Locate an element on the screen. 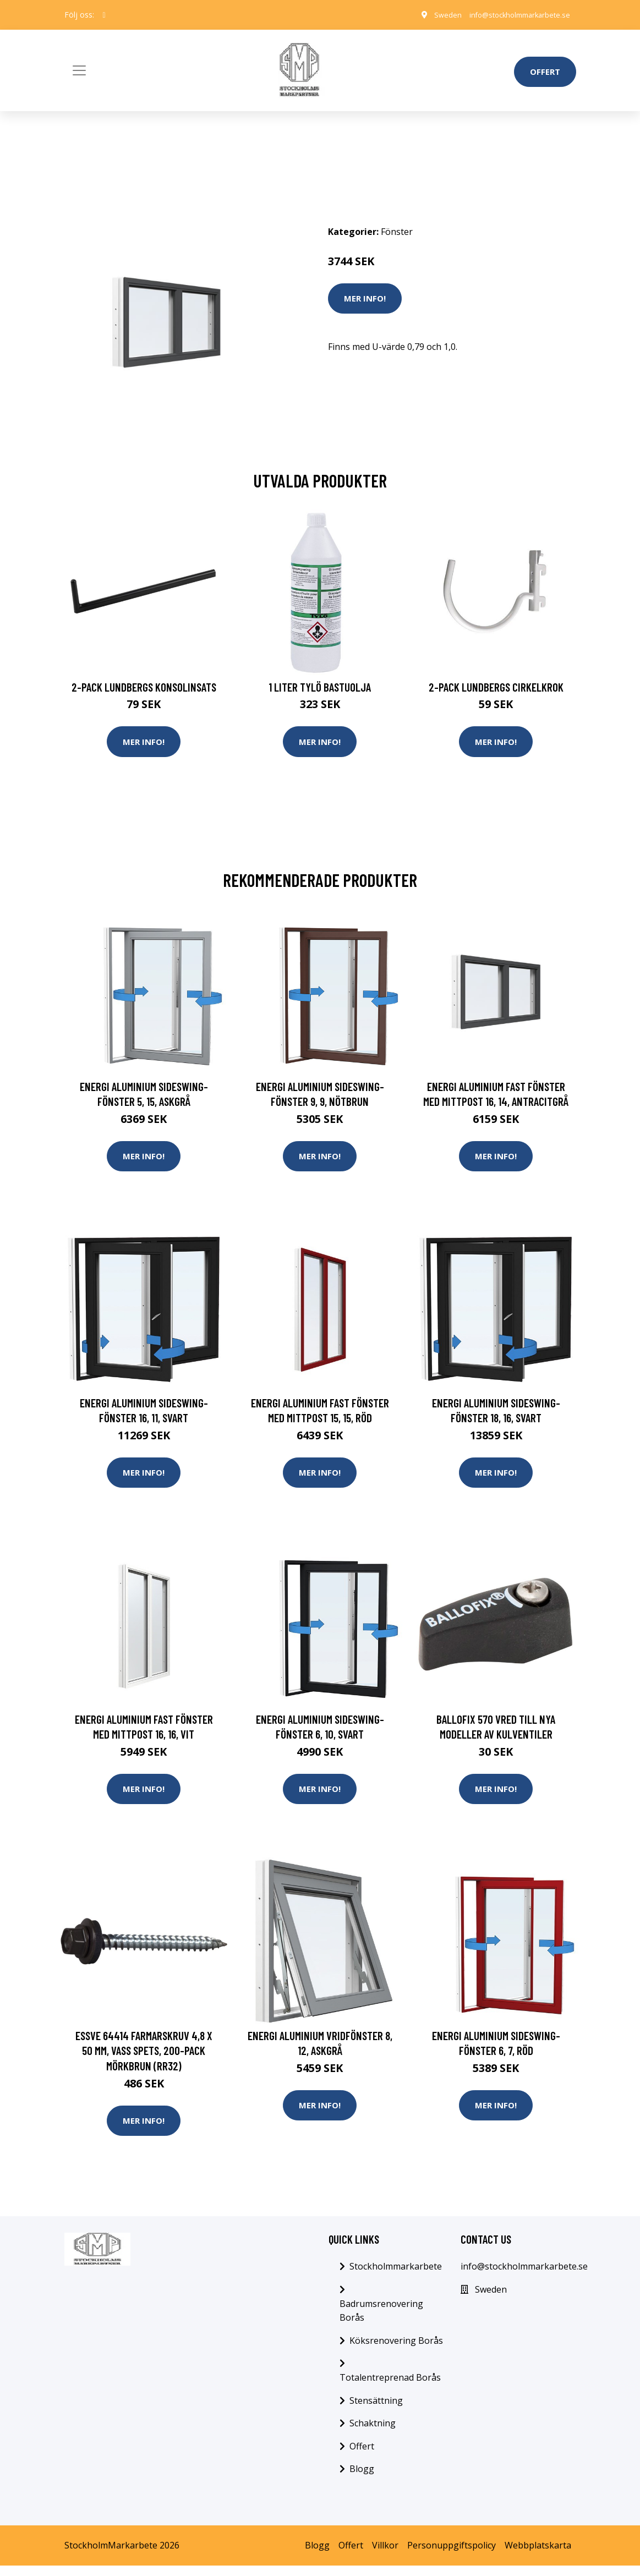  Fönster is located at coordinates (397, 232).